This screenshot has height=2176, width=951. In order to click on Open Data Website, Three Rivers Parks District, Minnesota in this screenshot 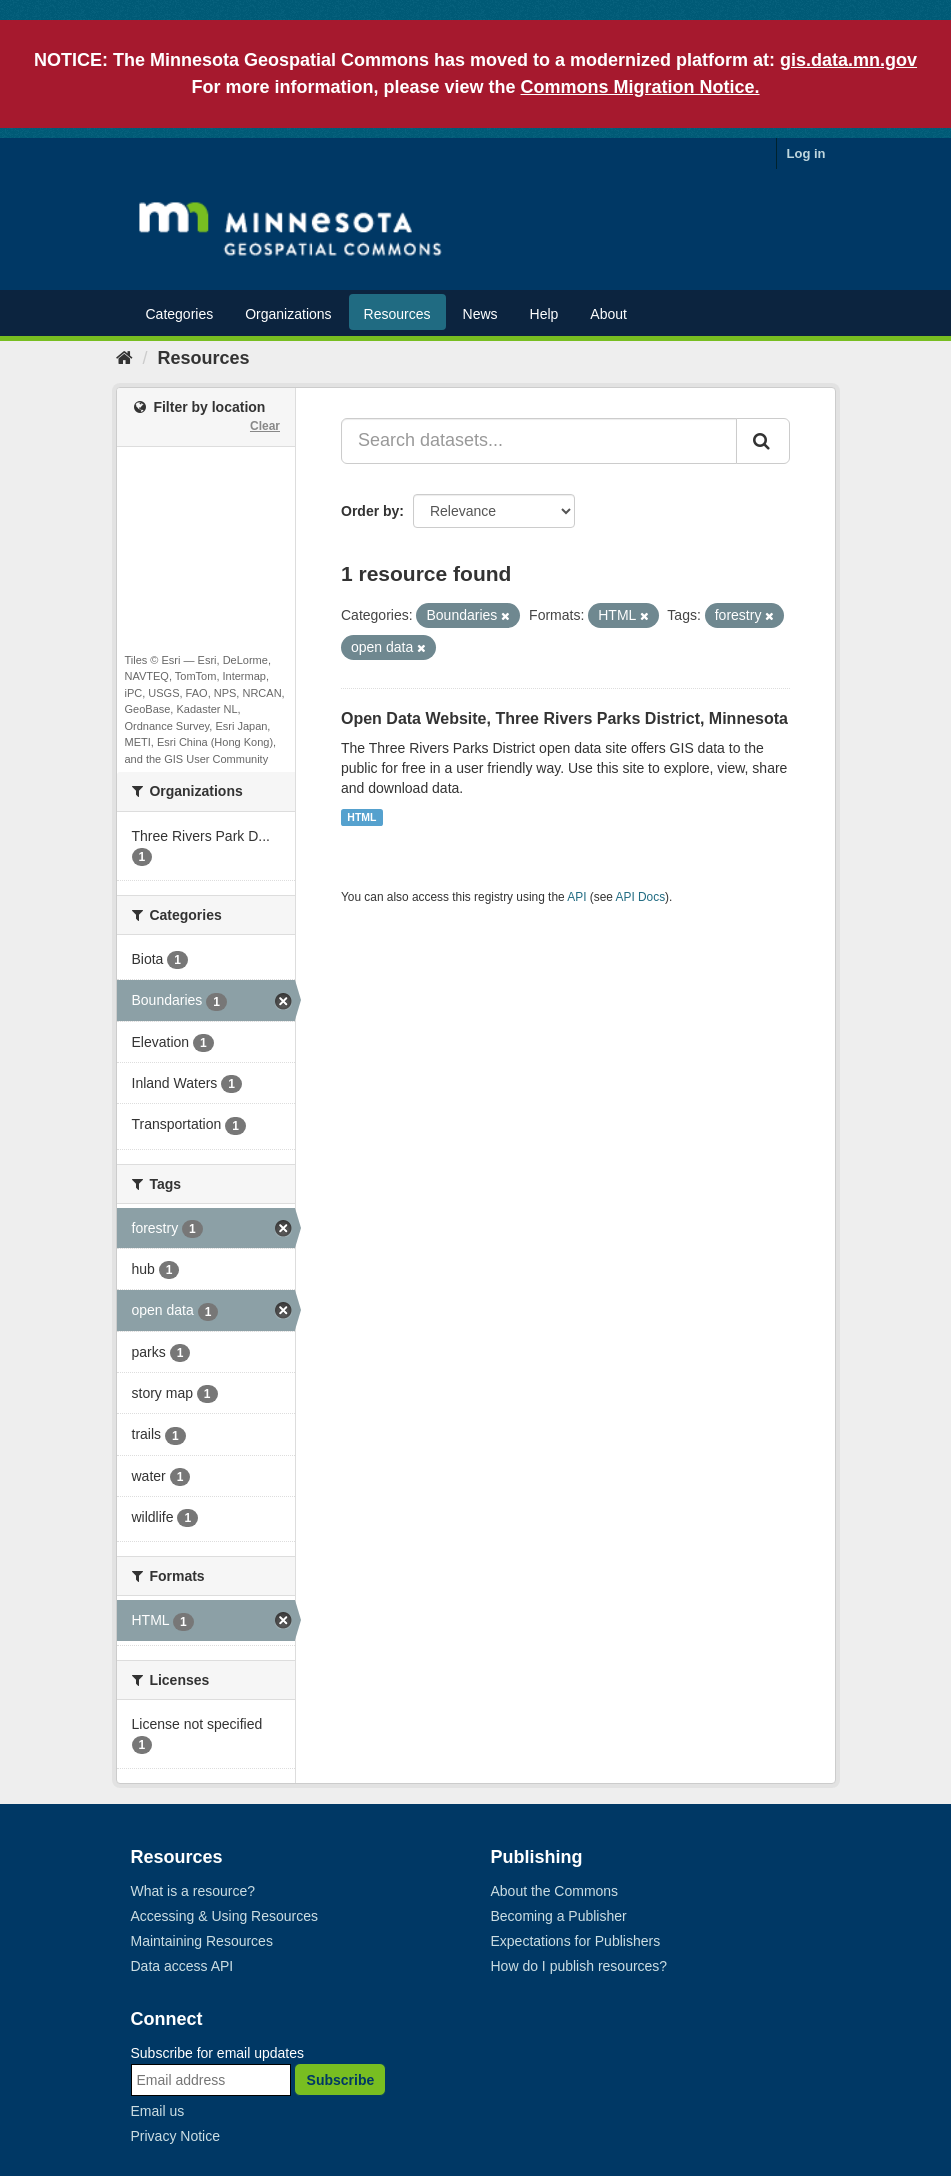, I will do `click(564, 718)`.